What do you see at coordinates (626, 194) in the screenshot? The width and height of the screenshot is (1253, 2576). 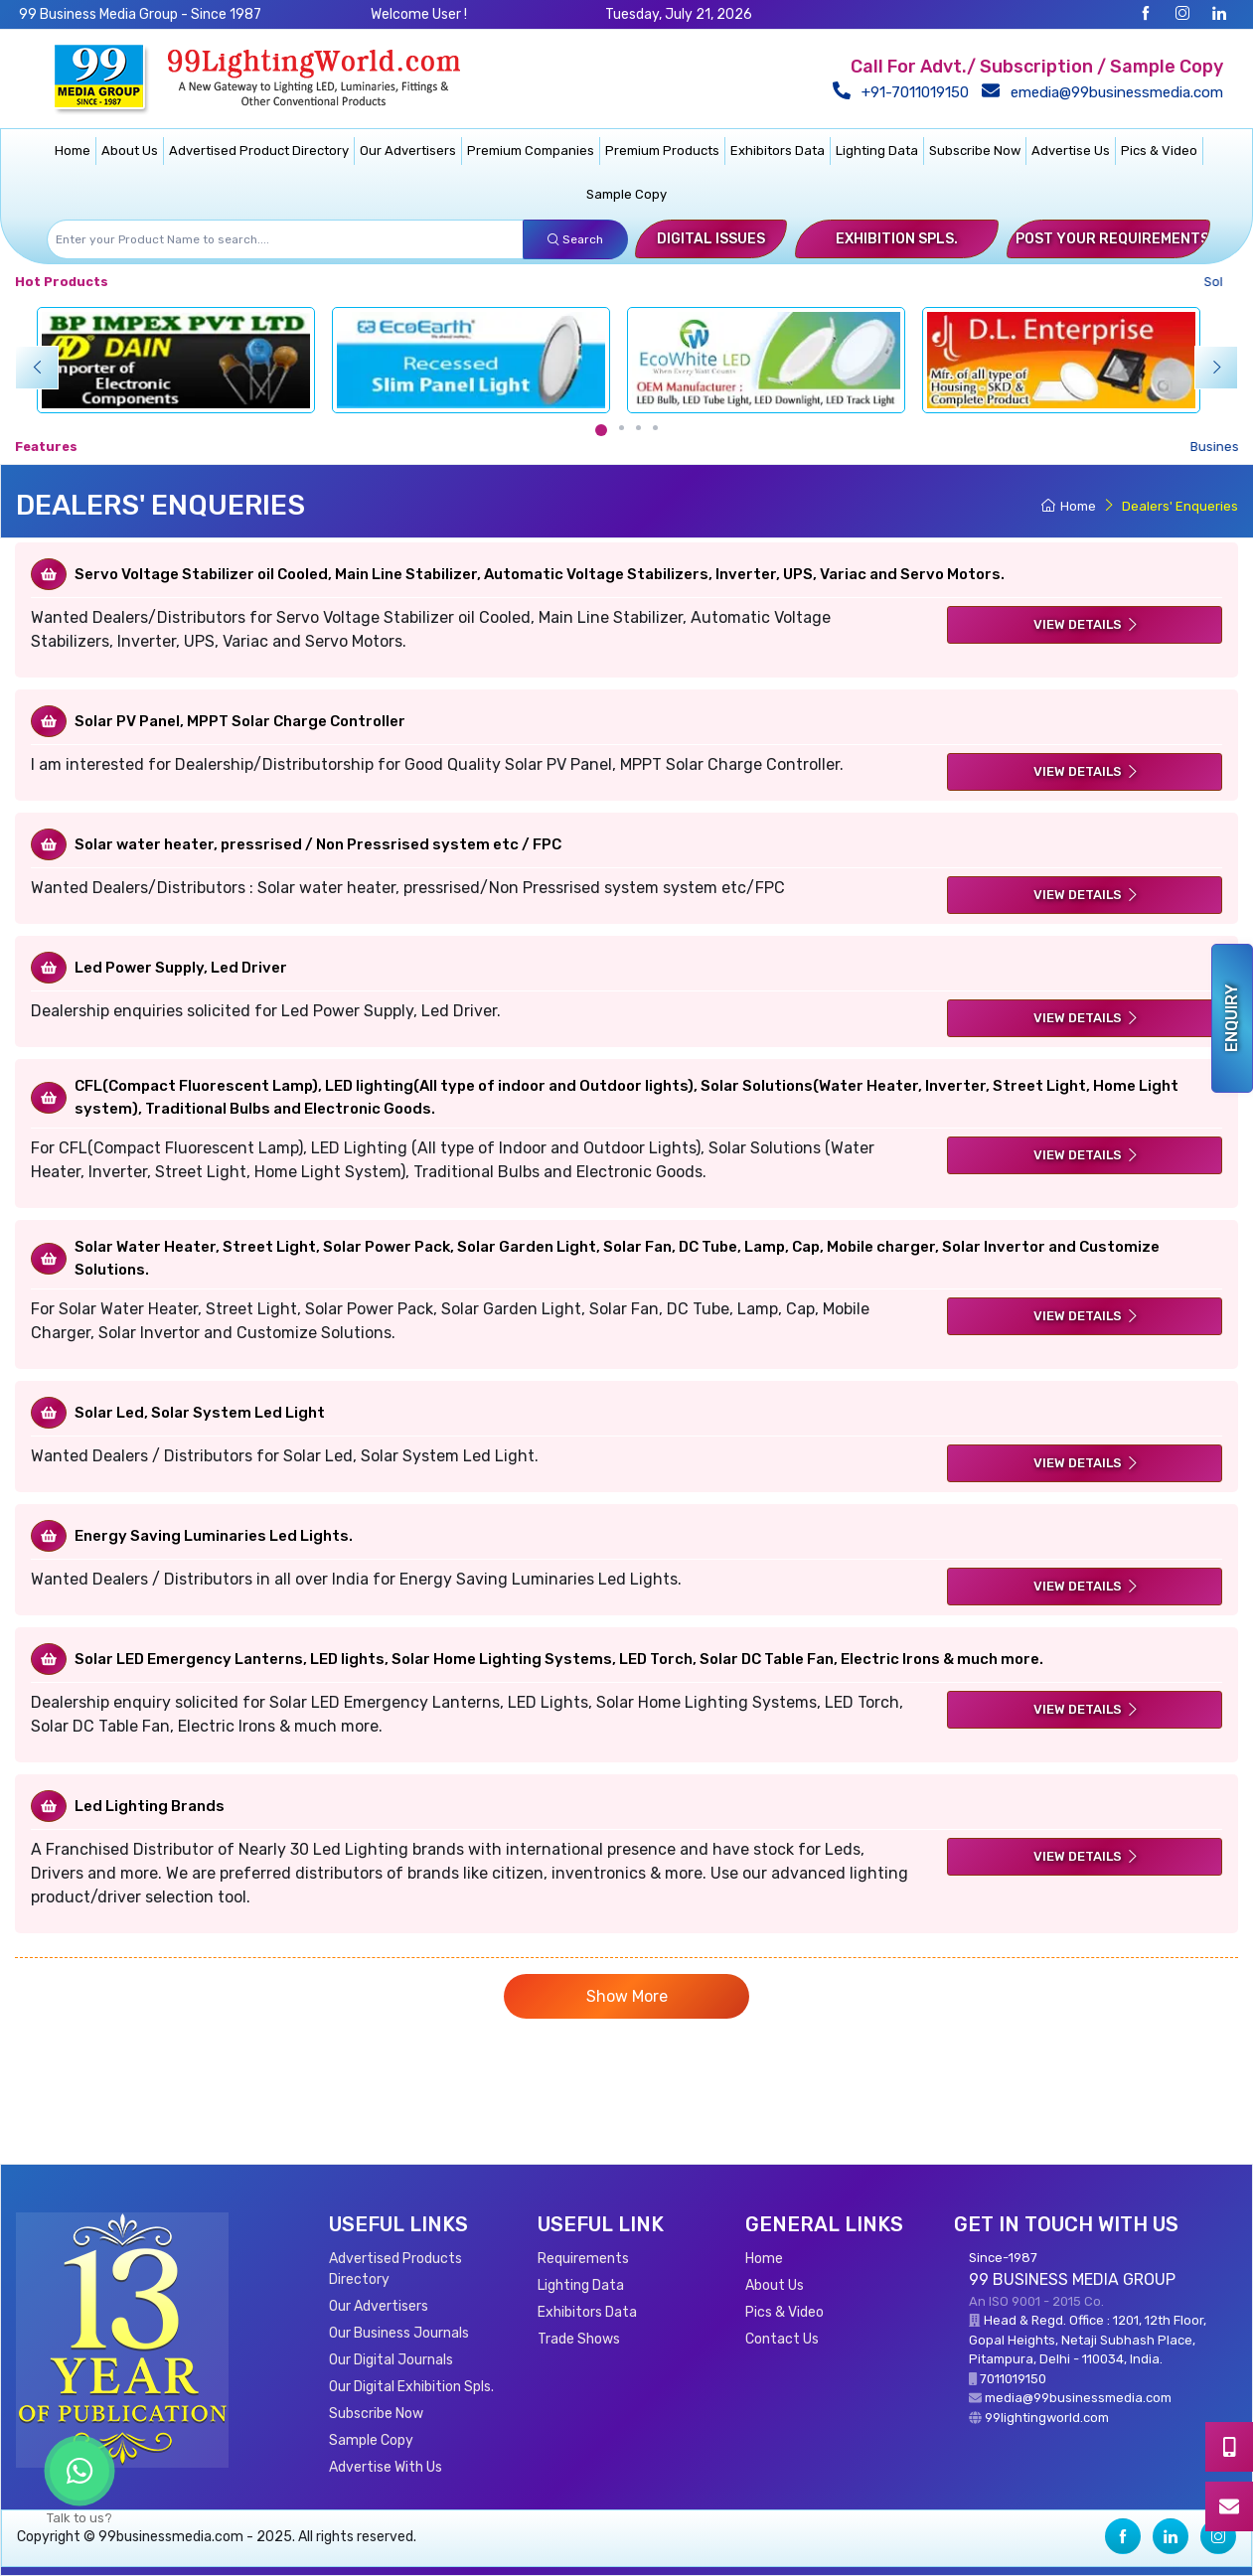 I see `Sample Copy` at bounding box center [626, 194].